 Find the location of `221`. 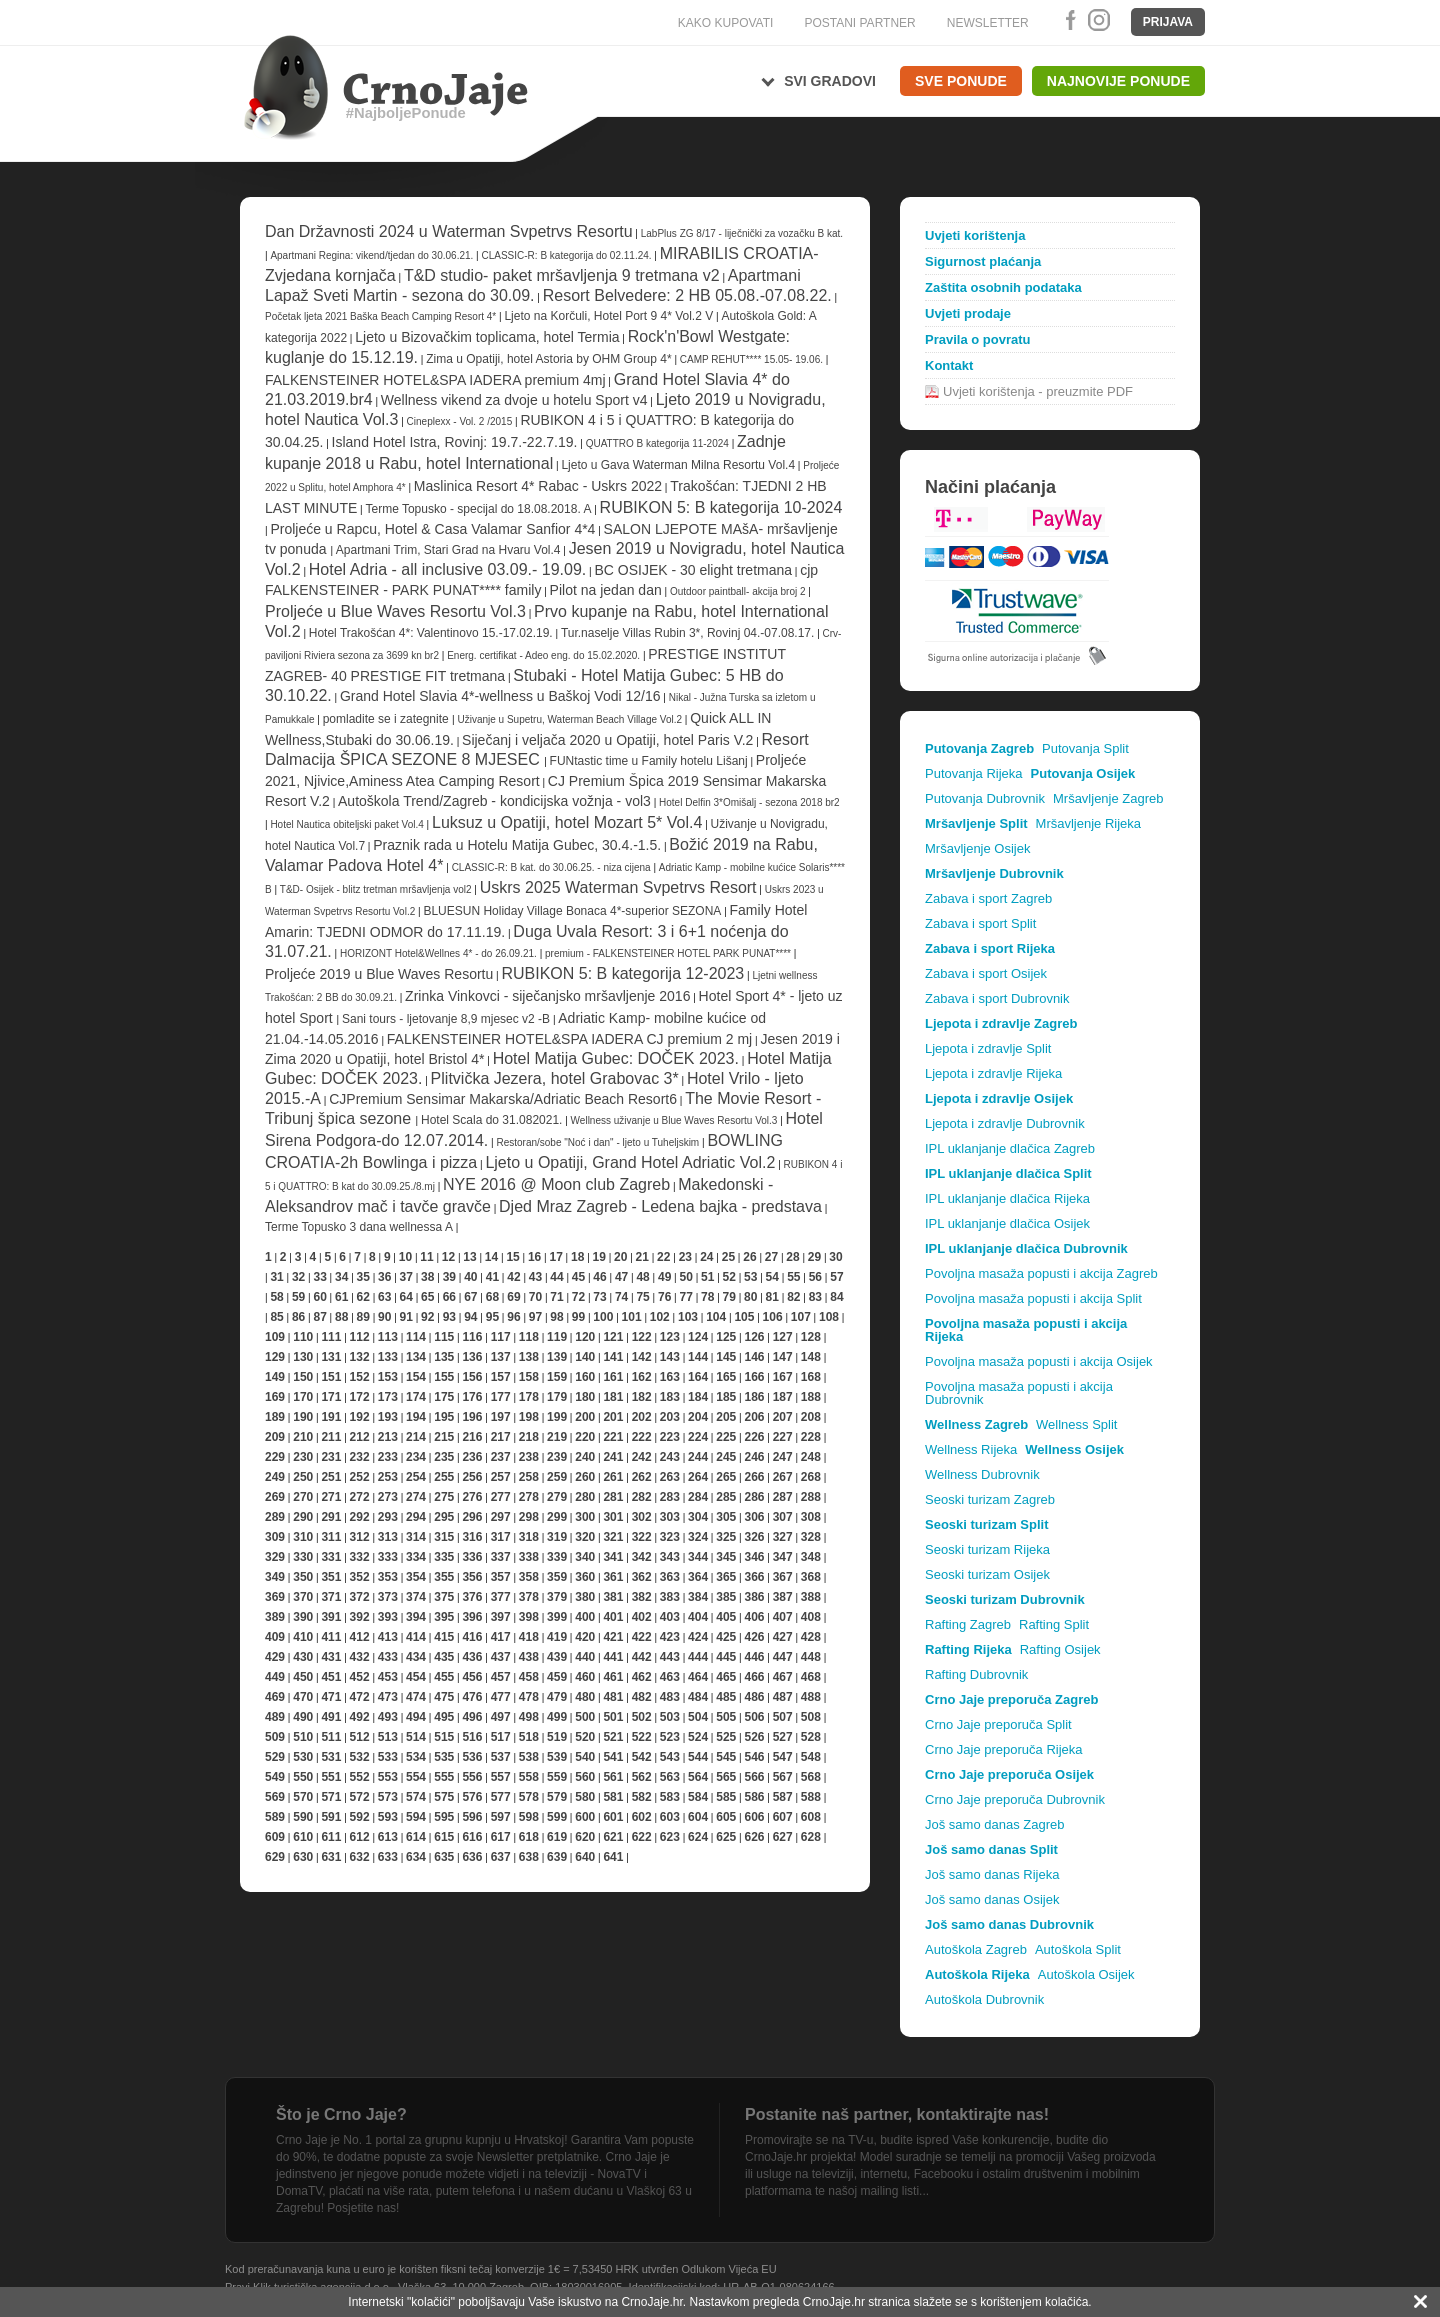

221 is located at coordinates (613, 1437).